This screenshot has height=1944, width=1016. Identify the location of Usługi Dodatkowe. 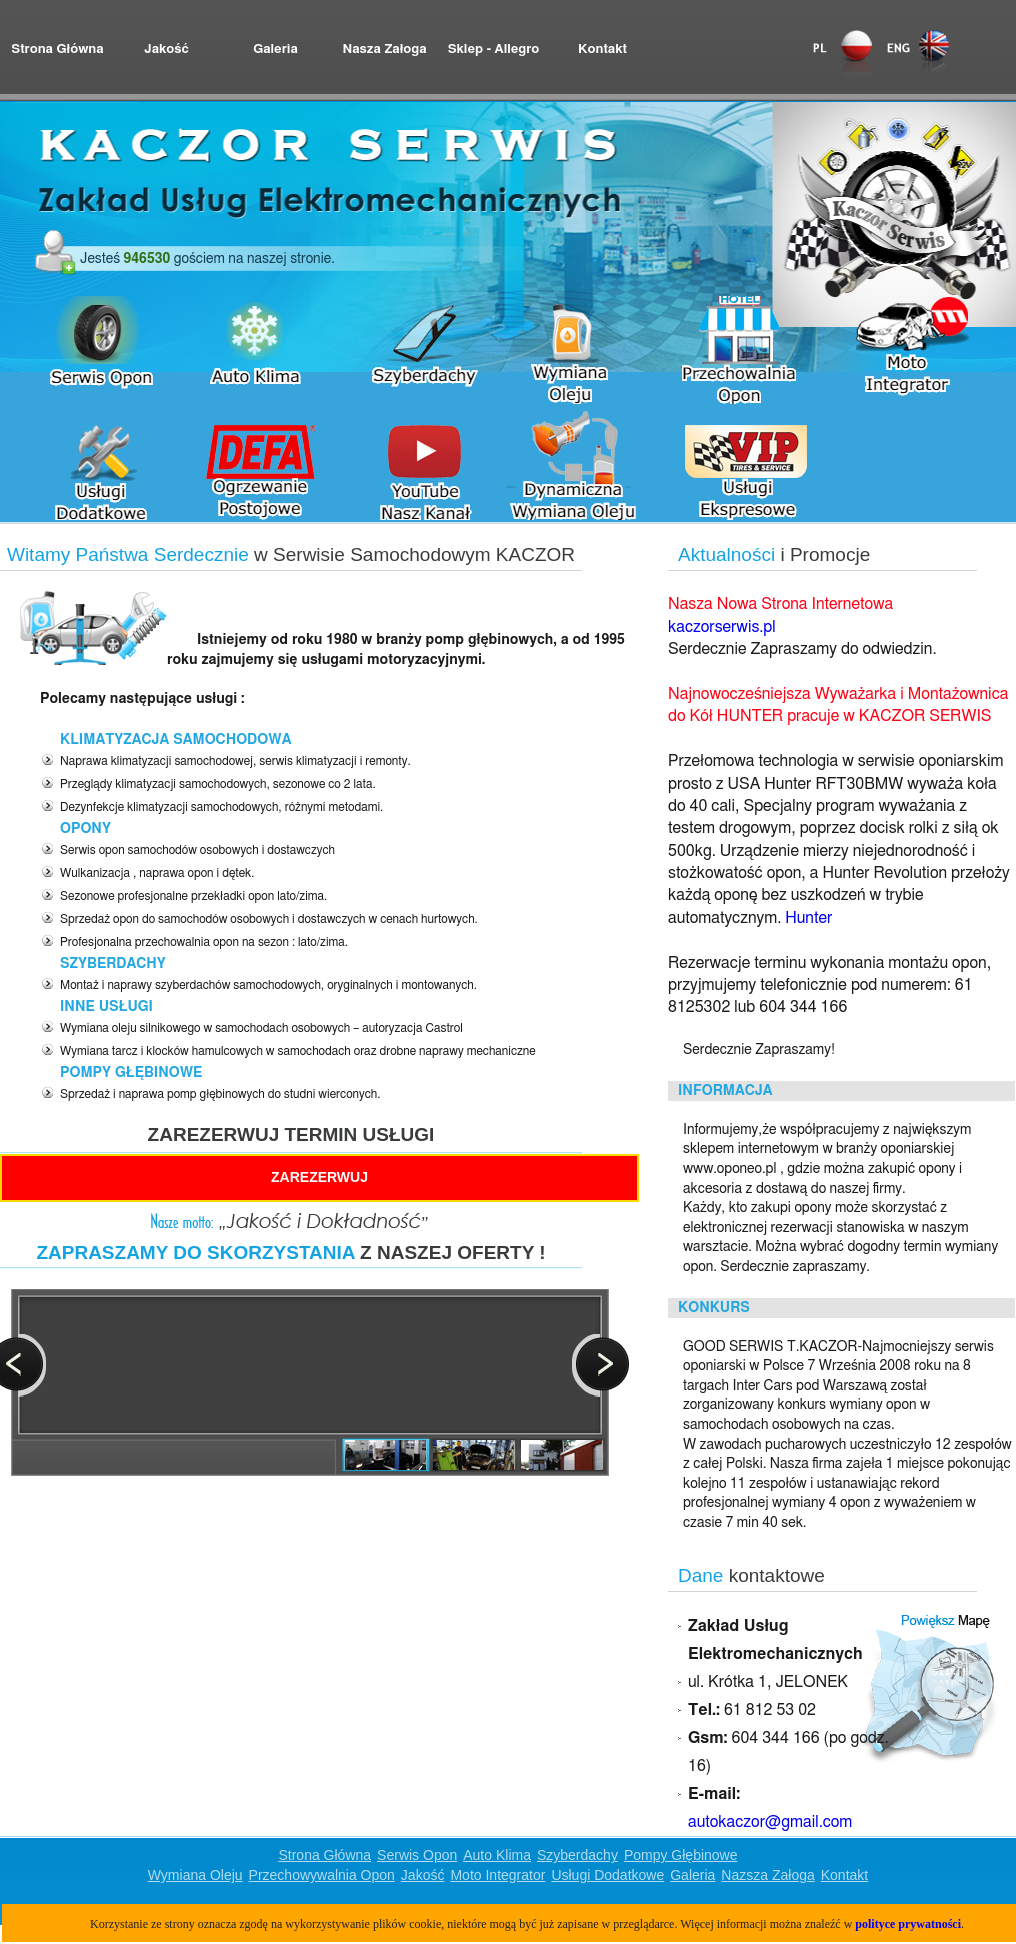
(607, 1875).